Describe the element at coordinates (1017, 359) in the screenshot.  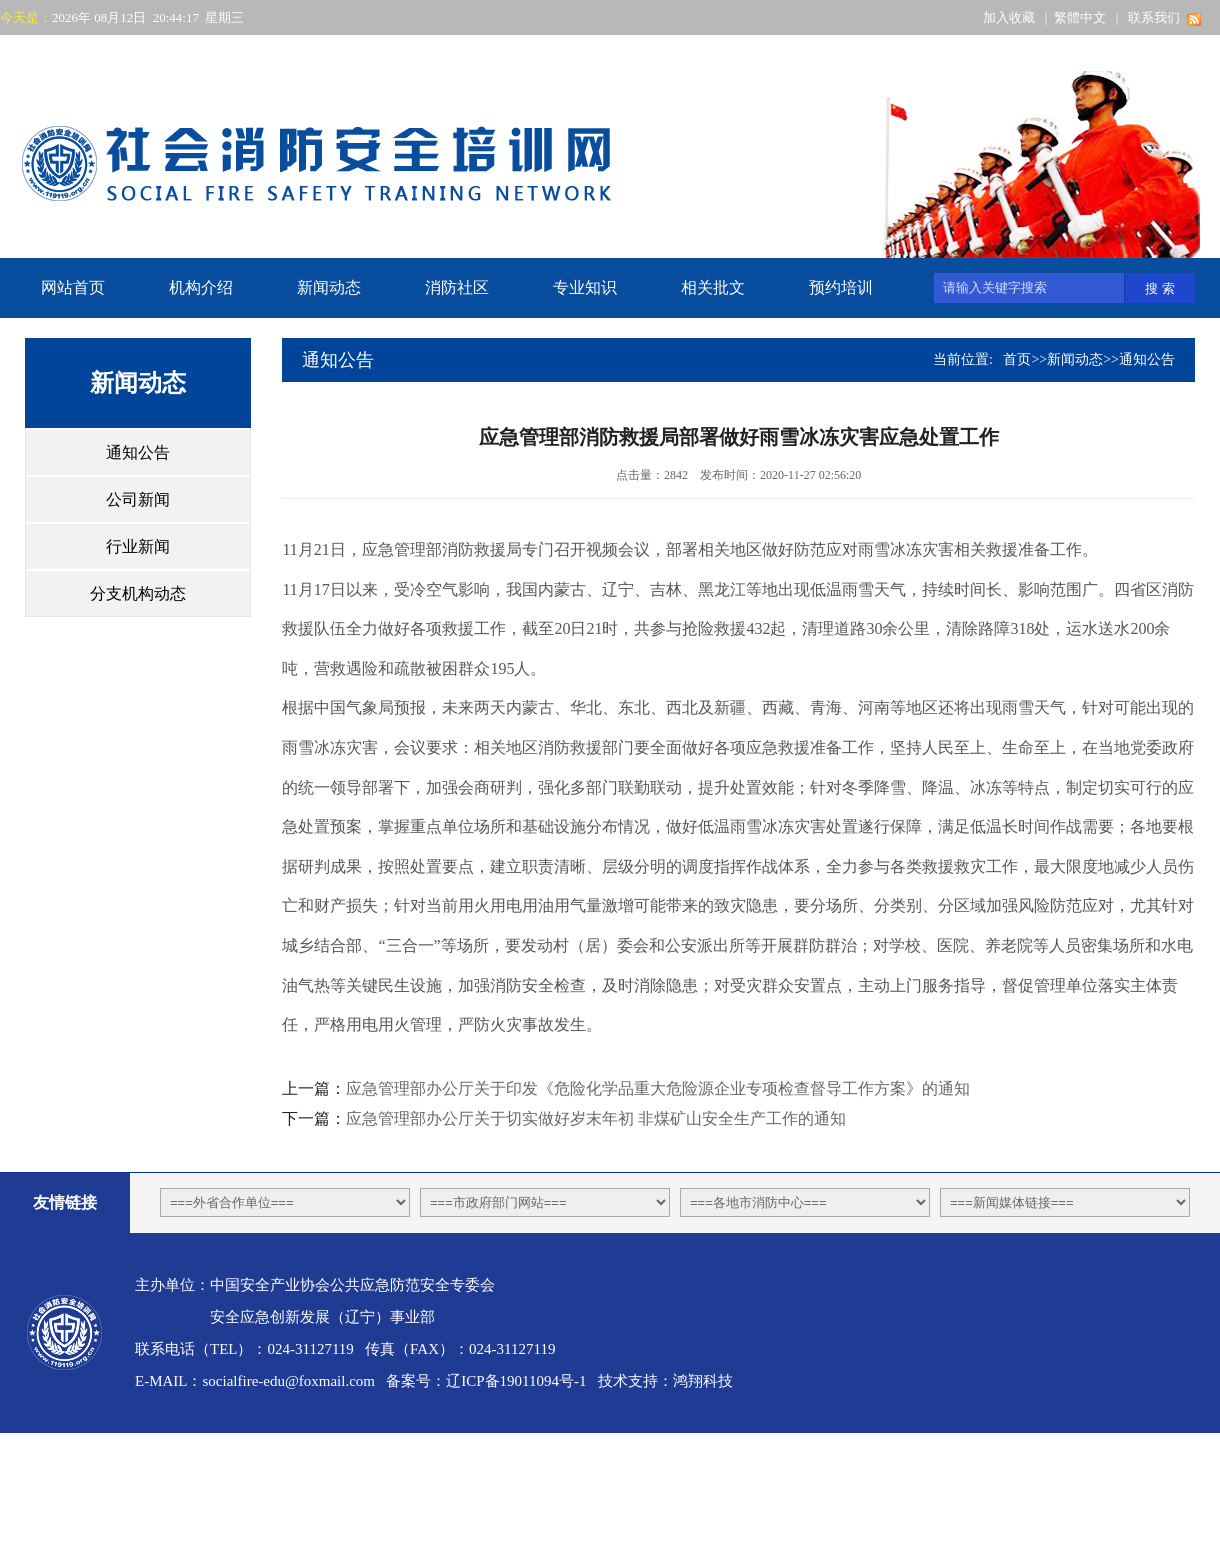
I see `首页` at that location.